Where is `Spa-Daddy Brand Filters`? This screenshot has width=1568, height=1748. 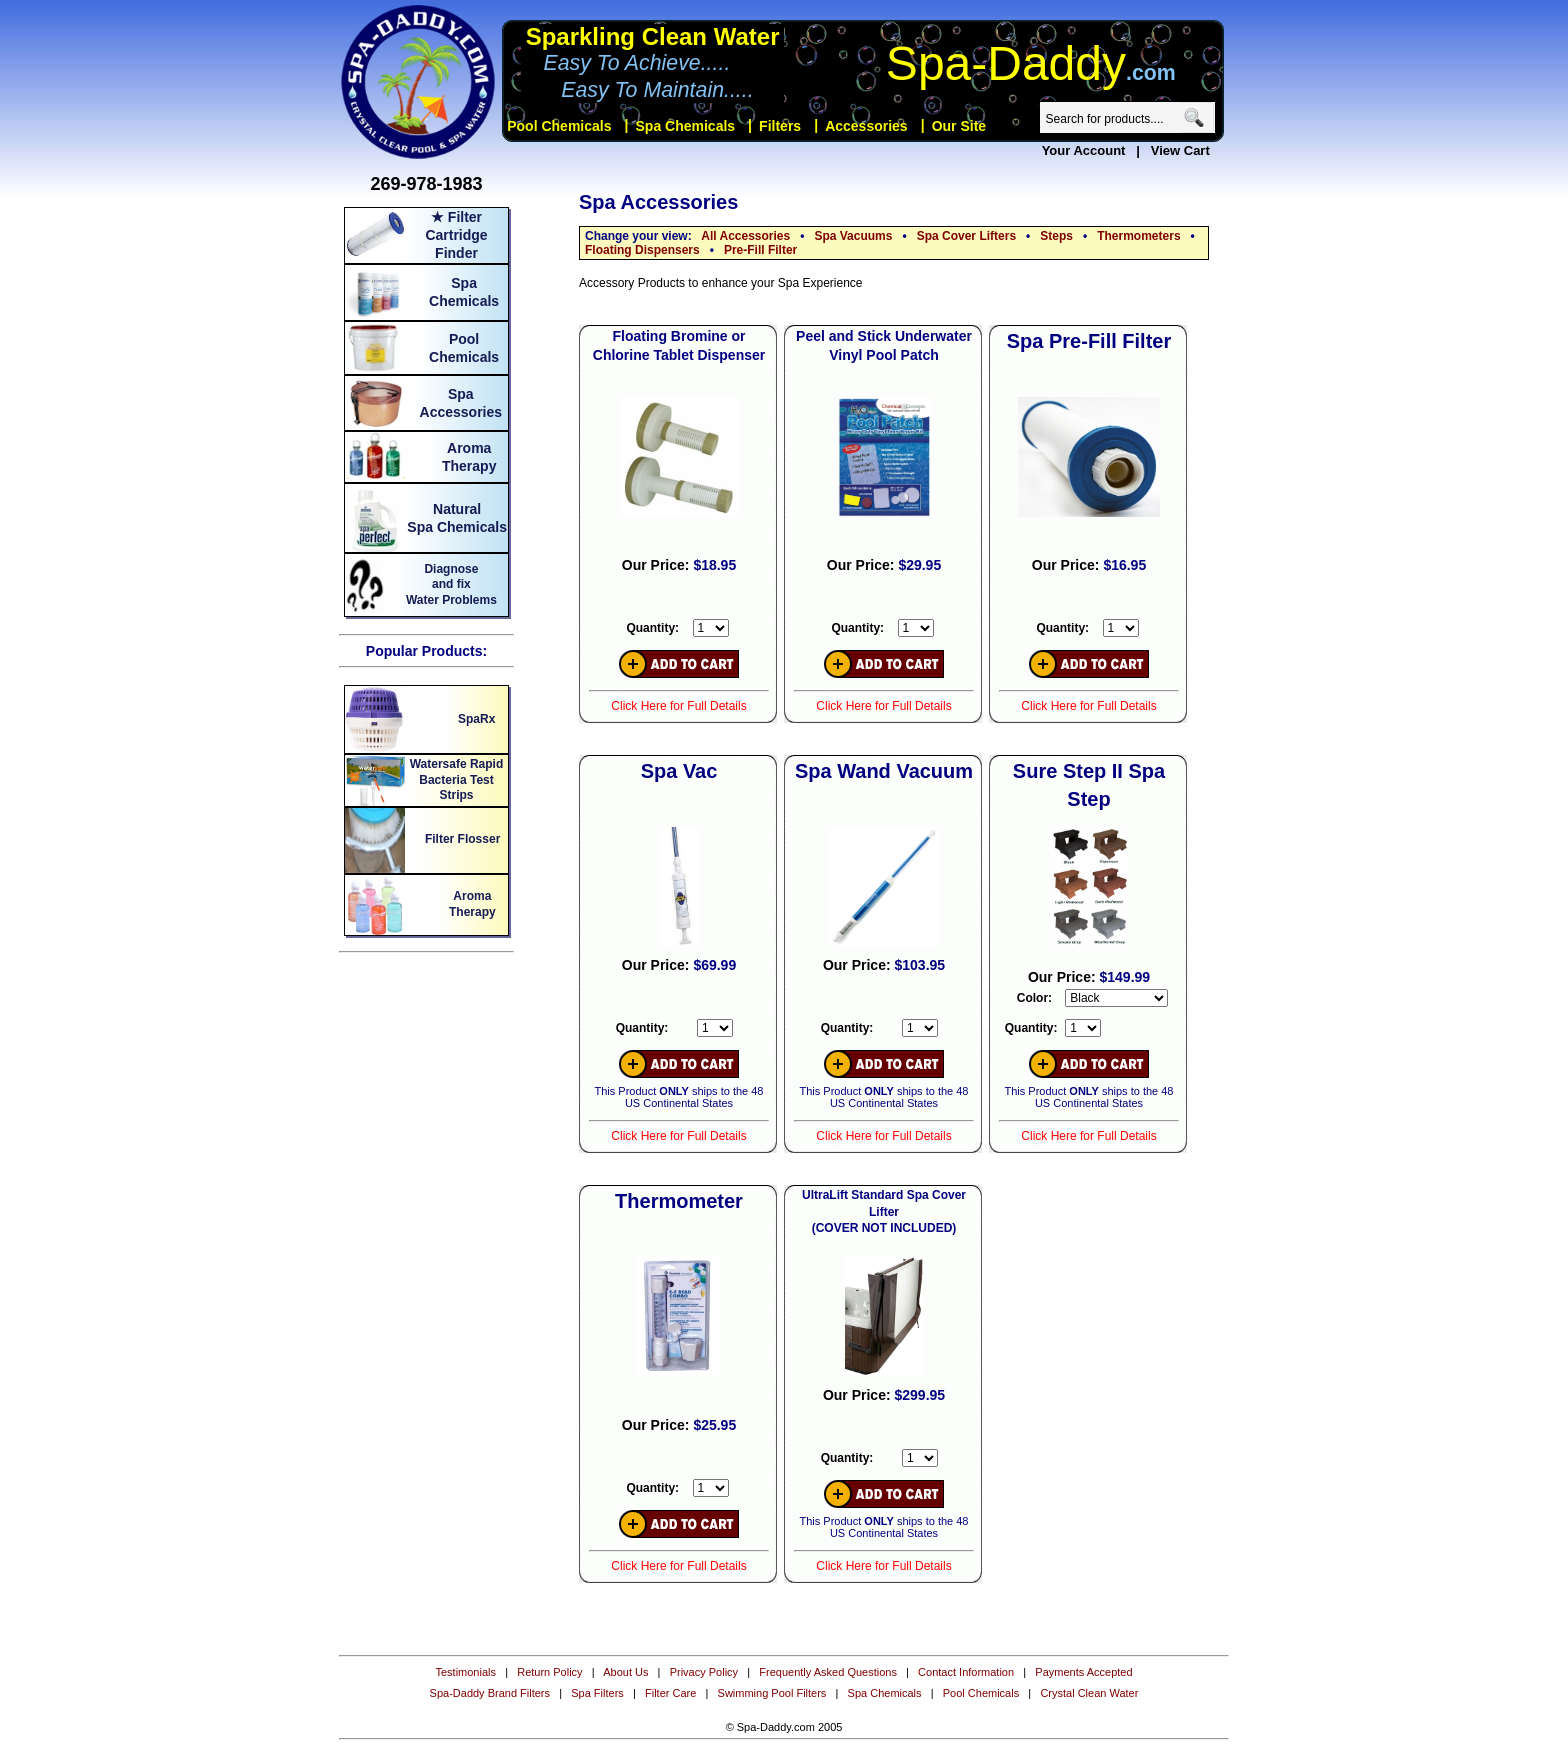
Spa-Daddy Brand Filters is located at coordinates (490, 1693).